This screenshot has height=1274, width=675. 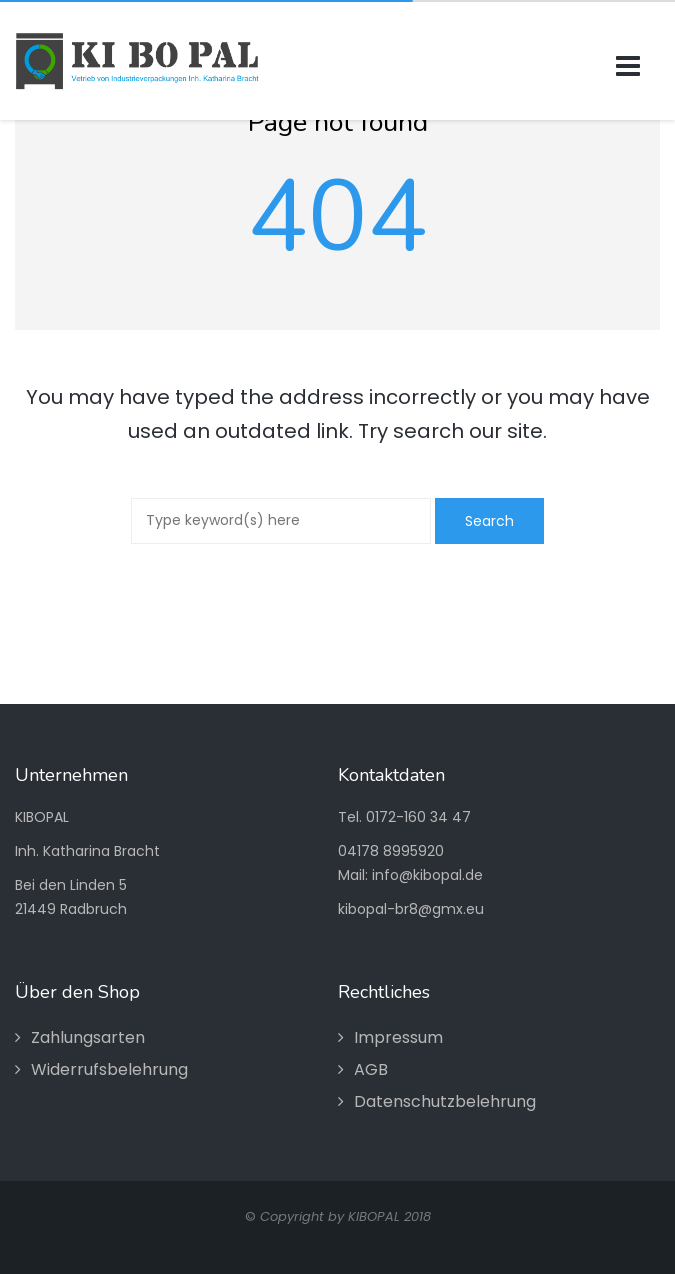 I want to click on AGB, so click(x=371, y=1069).